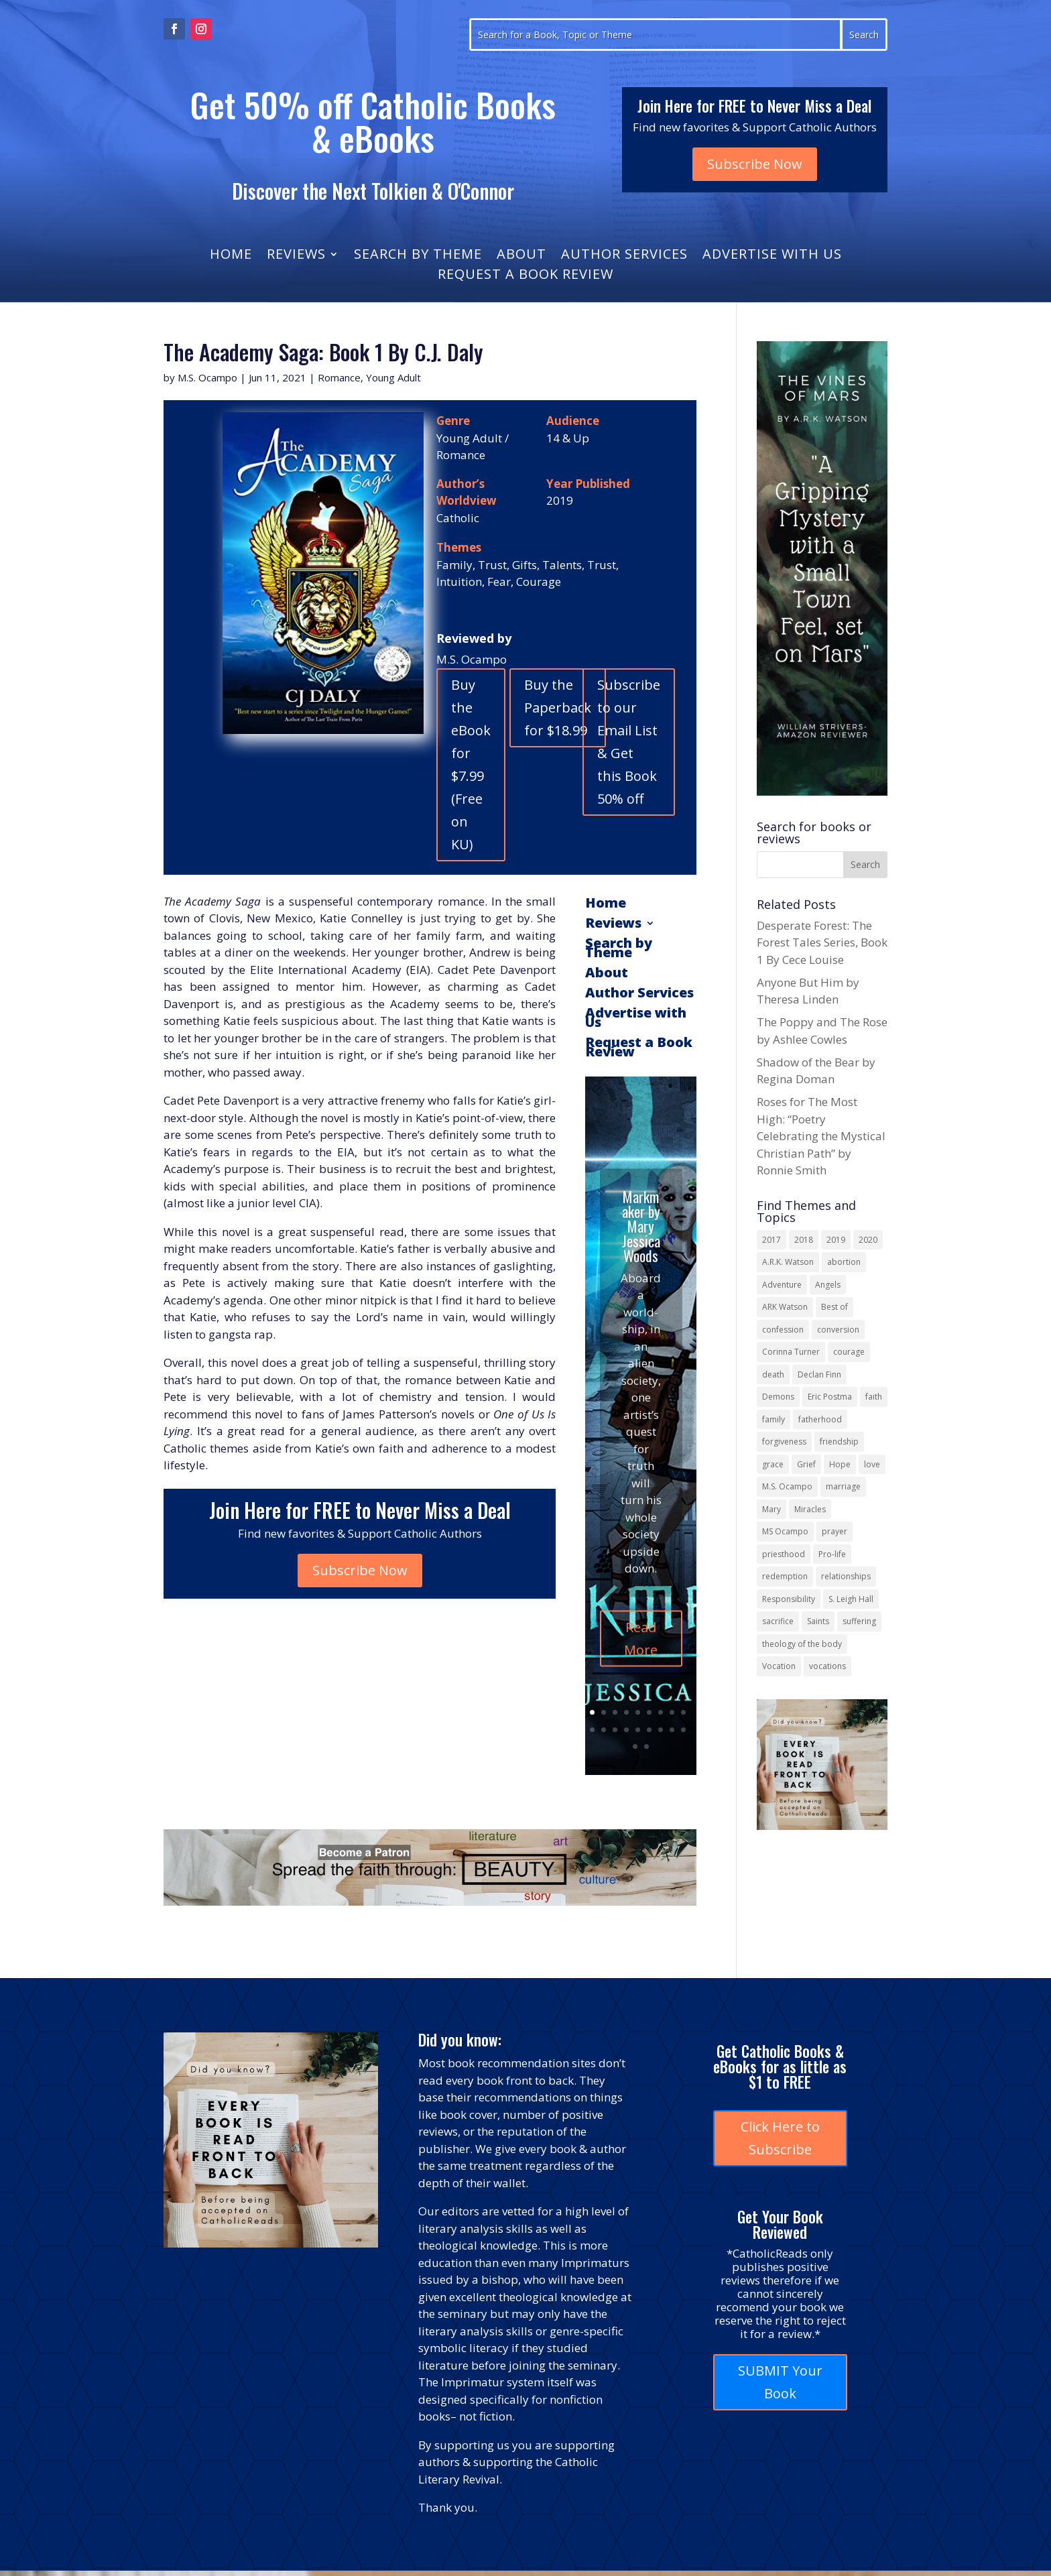  I want to click on prayer [prayer (55 items)], so click(834, 1531).